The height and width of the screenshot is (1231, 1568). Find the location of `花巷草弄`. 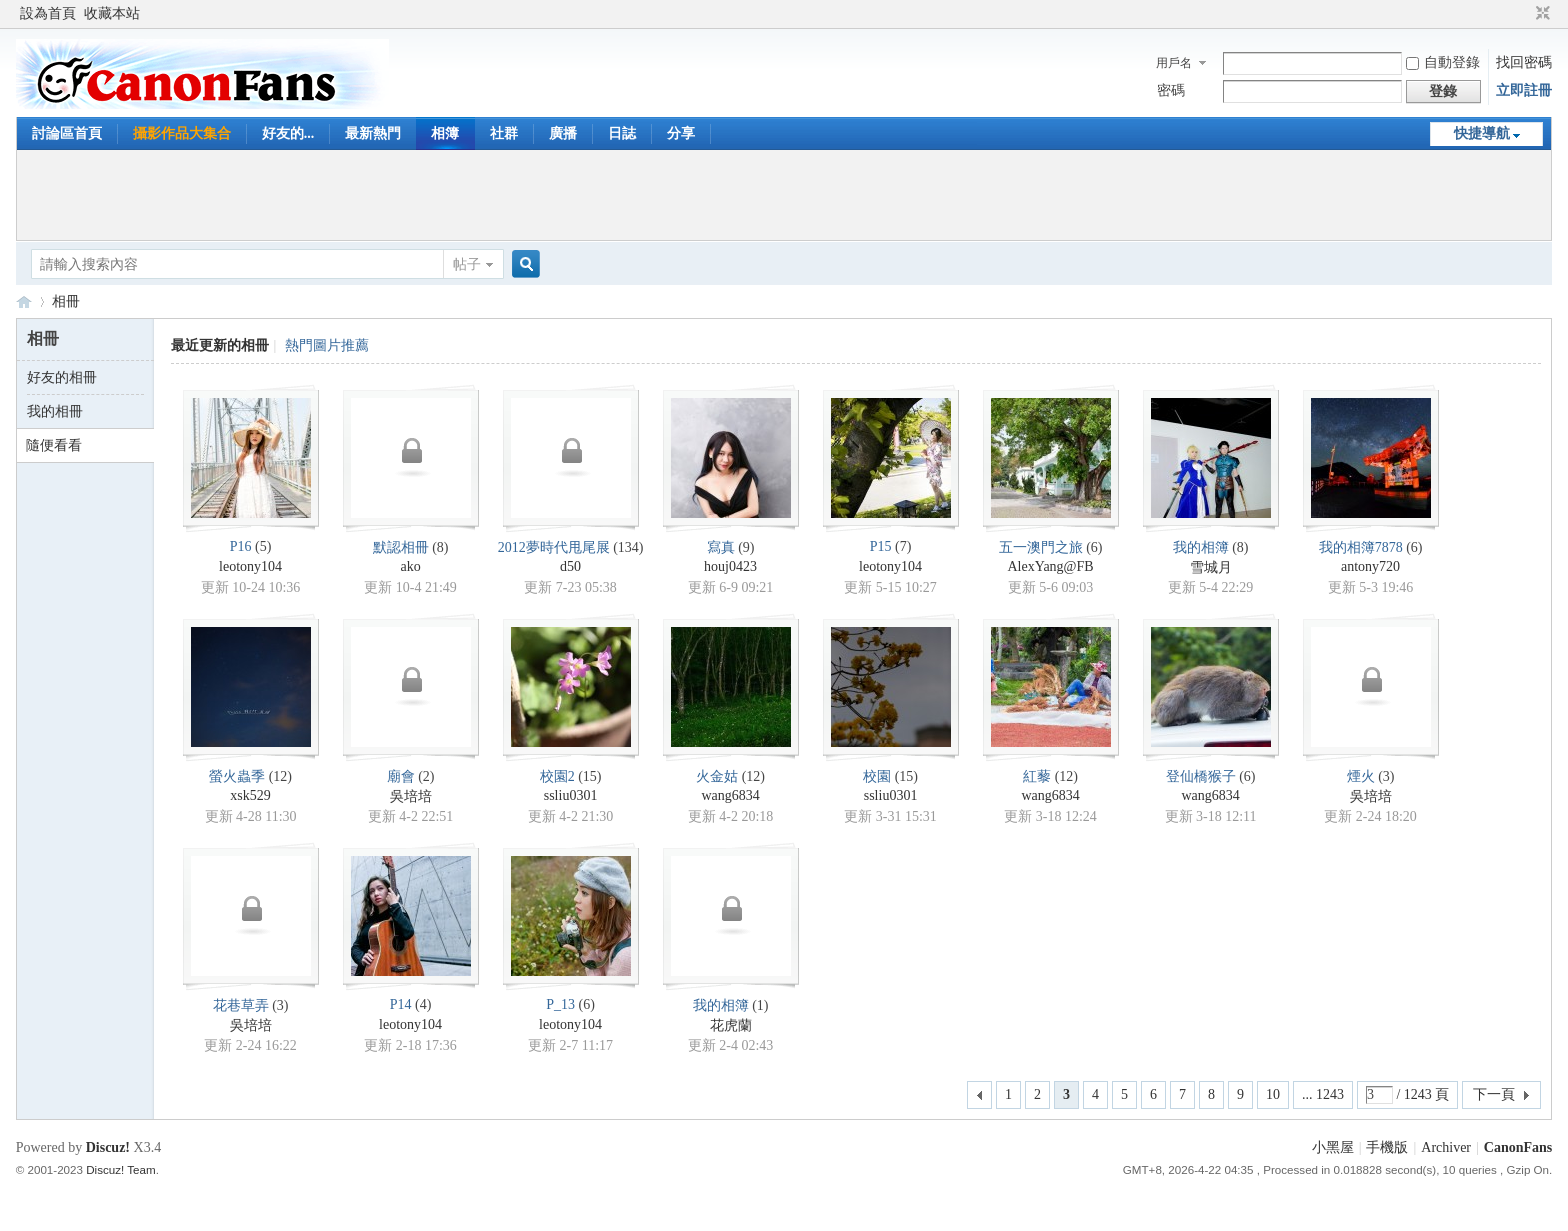

花巷草弄 is located at coordinates (241, 1005).